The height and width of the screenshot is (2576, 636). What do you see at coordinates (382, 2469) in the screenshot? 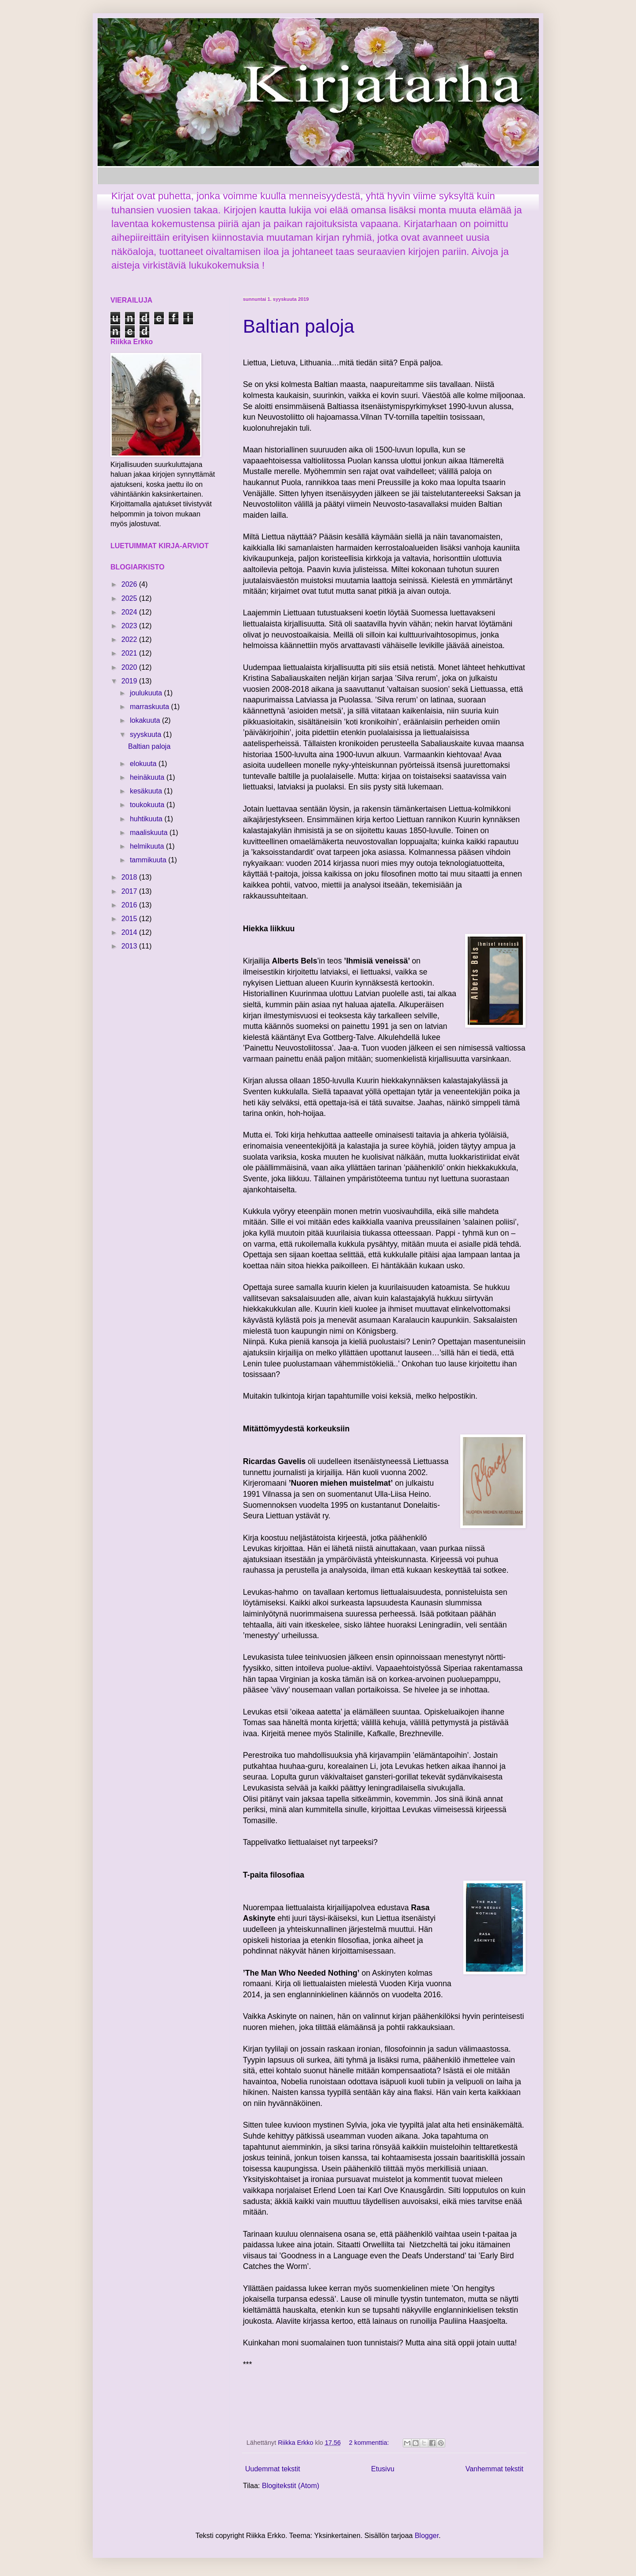
I see `Etusivu` at bounding box center [382, 2469].